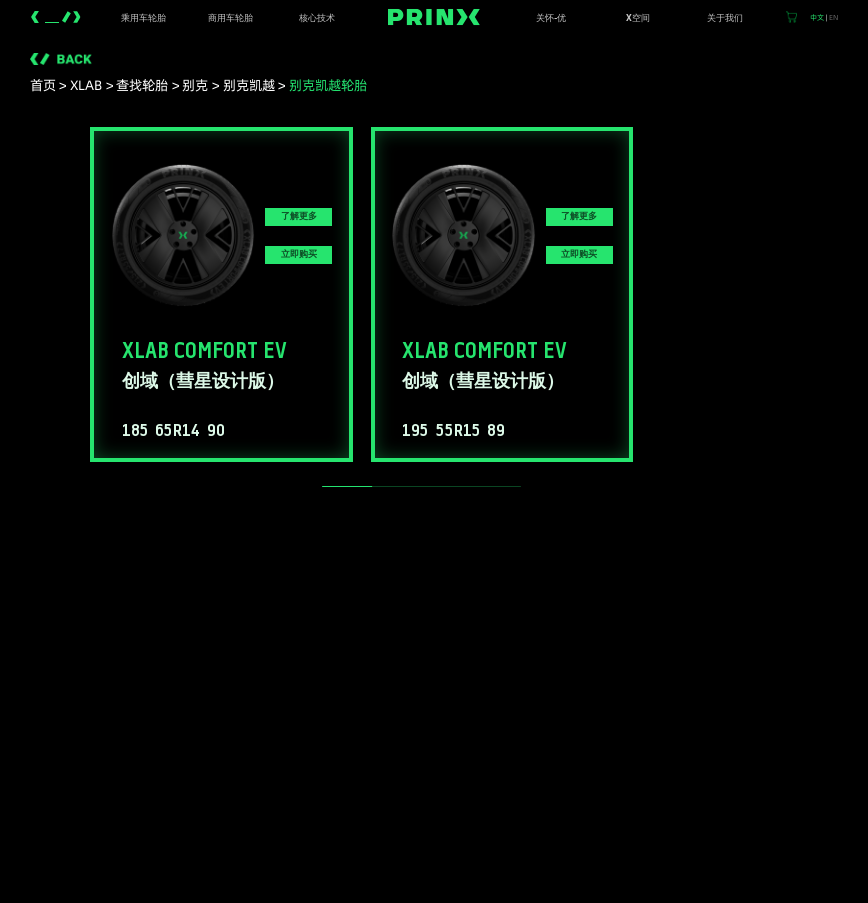 This screenshot has height=903, width=868. Describe the element at coordinates (143, 18) in the screenshot. I see `乘用车轮胎` at that location.